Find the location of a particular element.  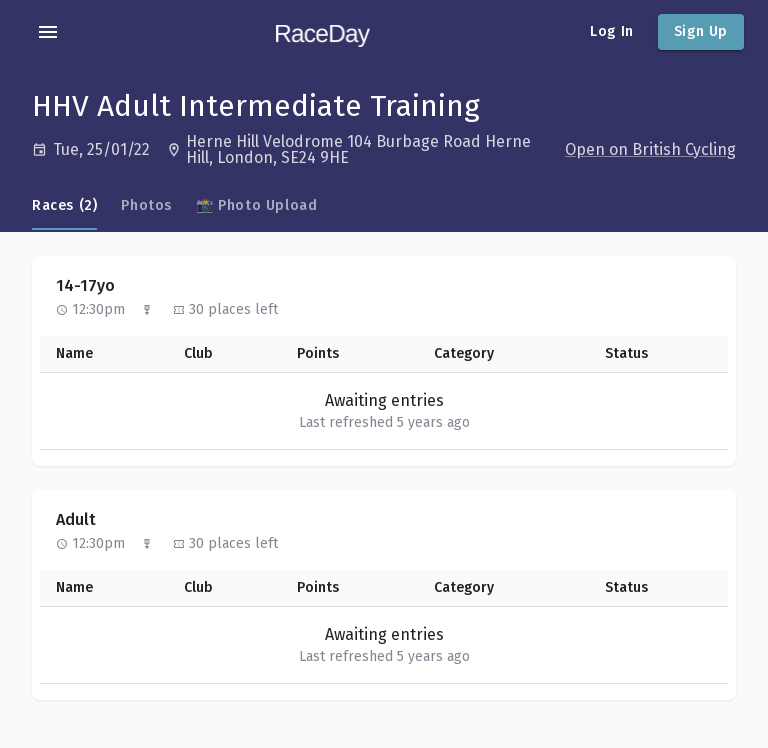

Log In is located at coordinates (612, 31).